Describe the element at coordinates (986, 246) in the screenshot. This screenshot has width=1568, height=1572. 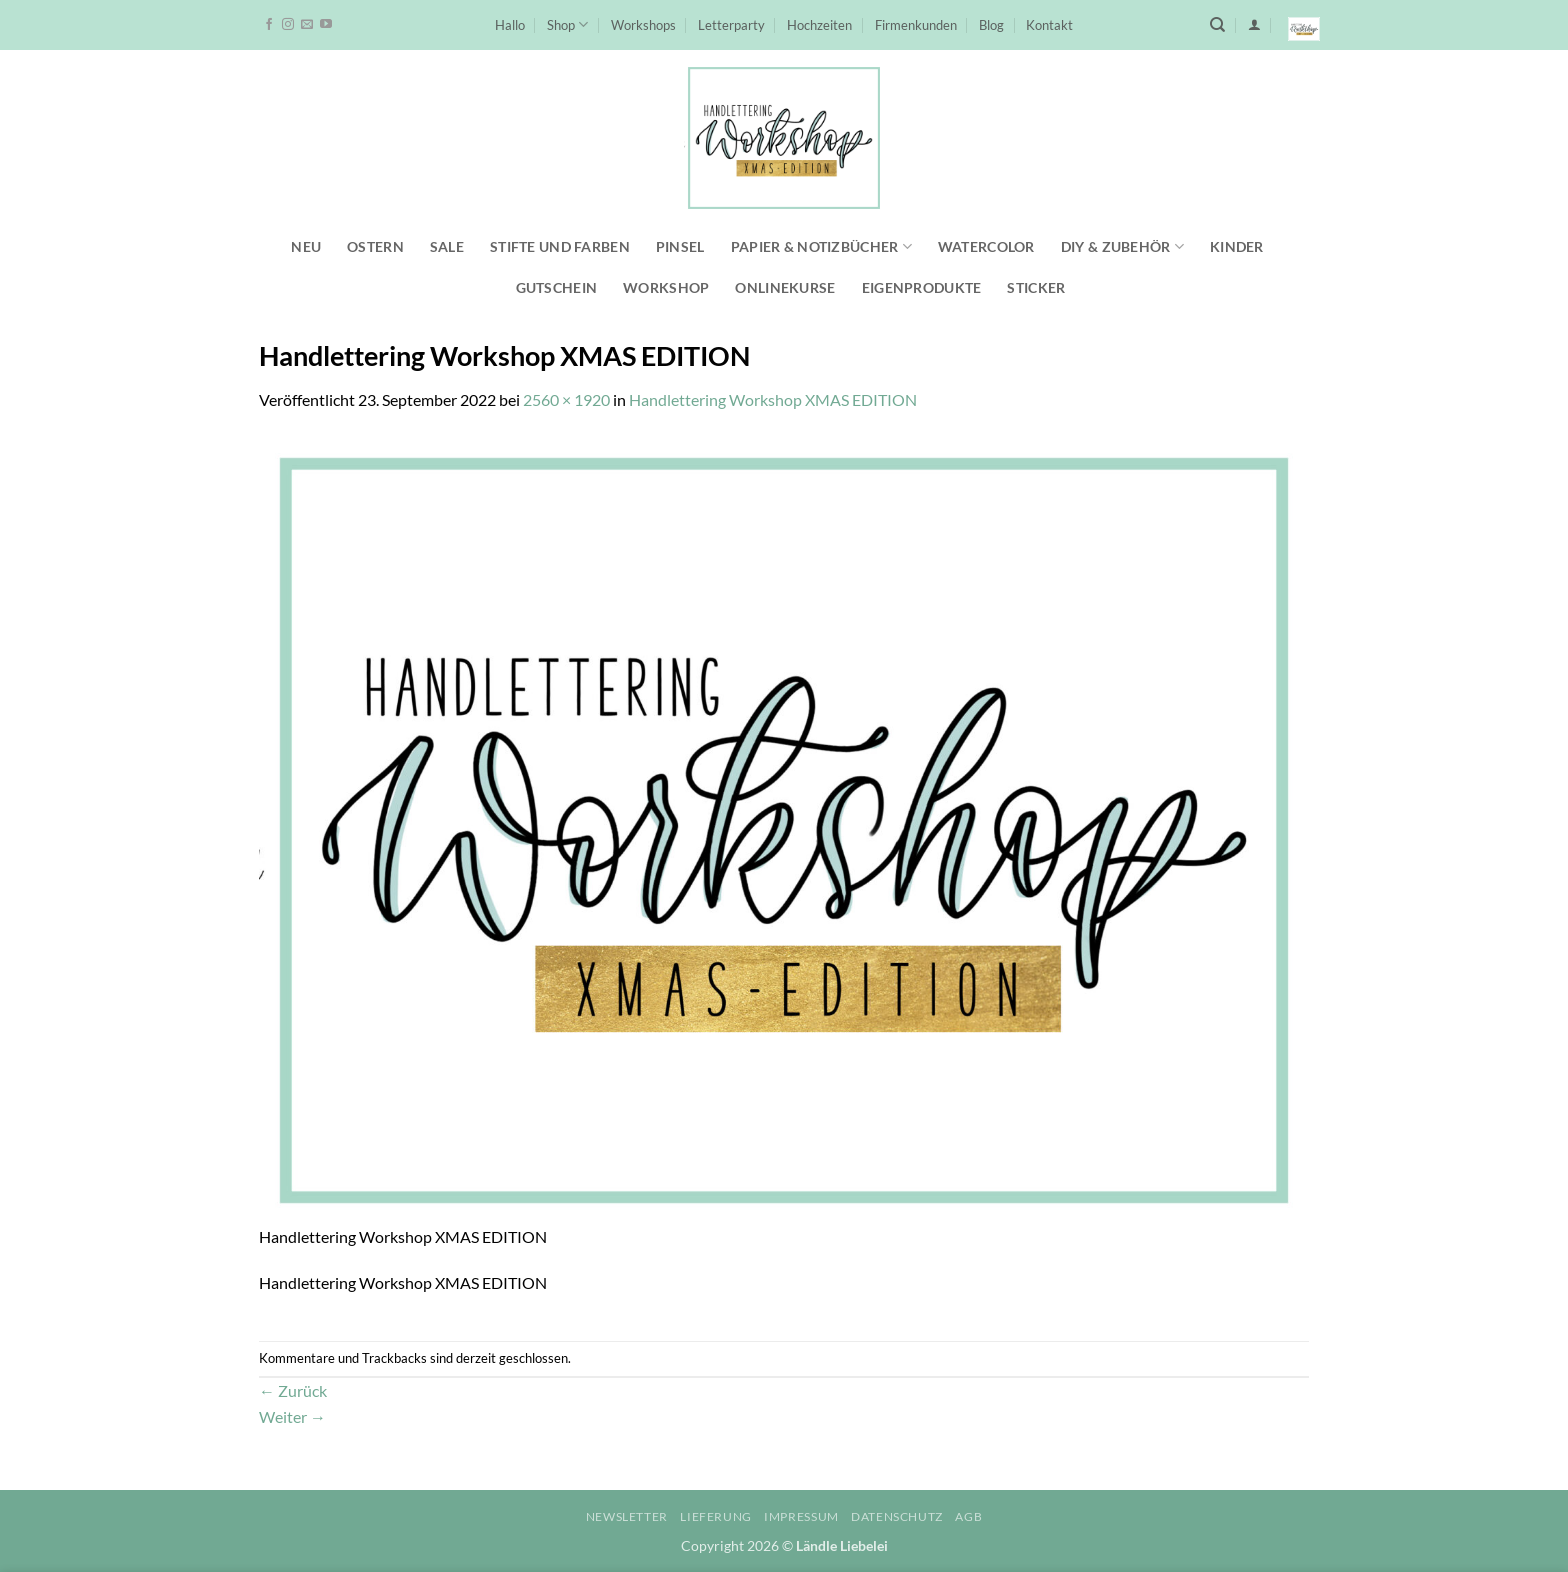
I see `Watercolor` at that location.